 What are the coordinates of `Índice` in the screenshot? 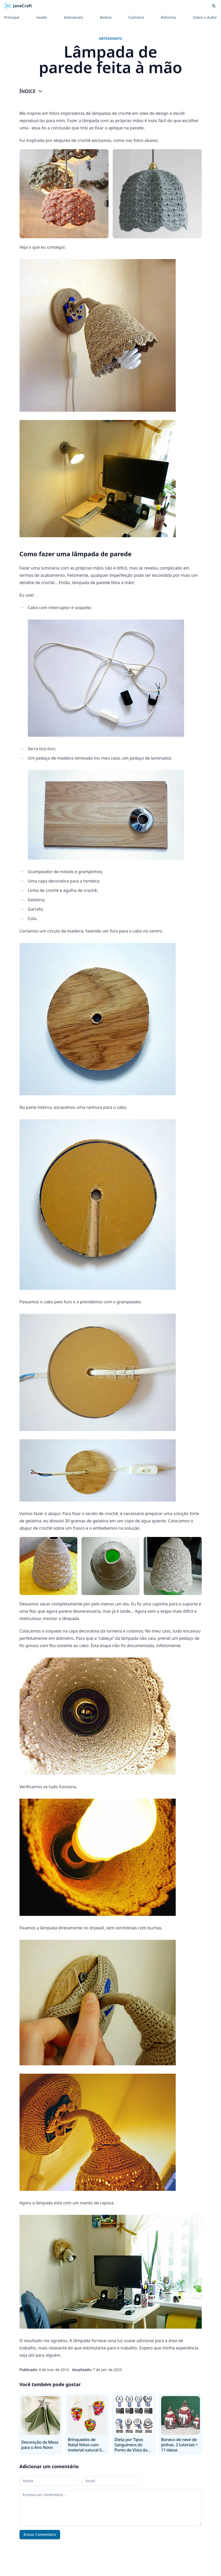 It's located at (31, 91).